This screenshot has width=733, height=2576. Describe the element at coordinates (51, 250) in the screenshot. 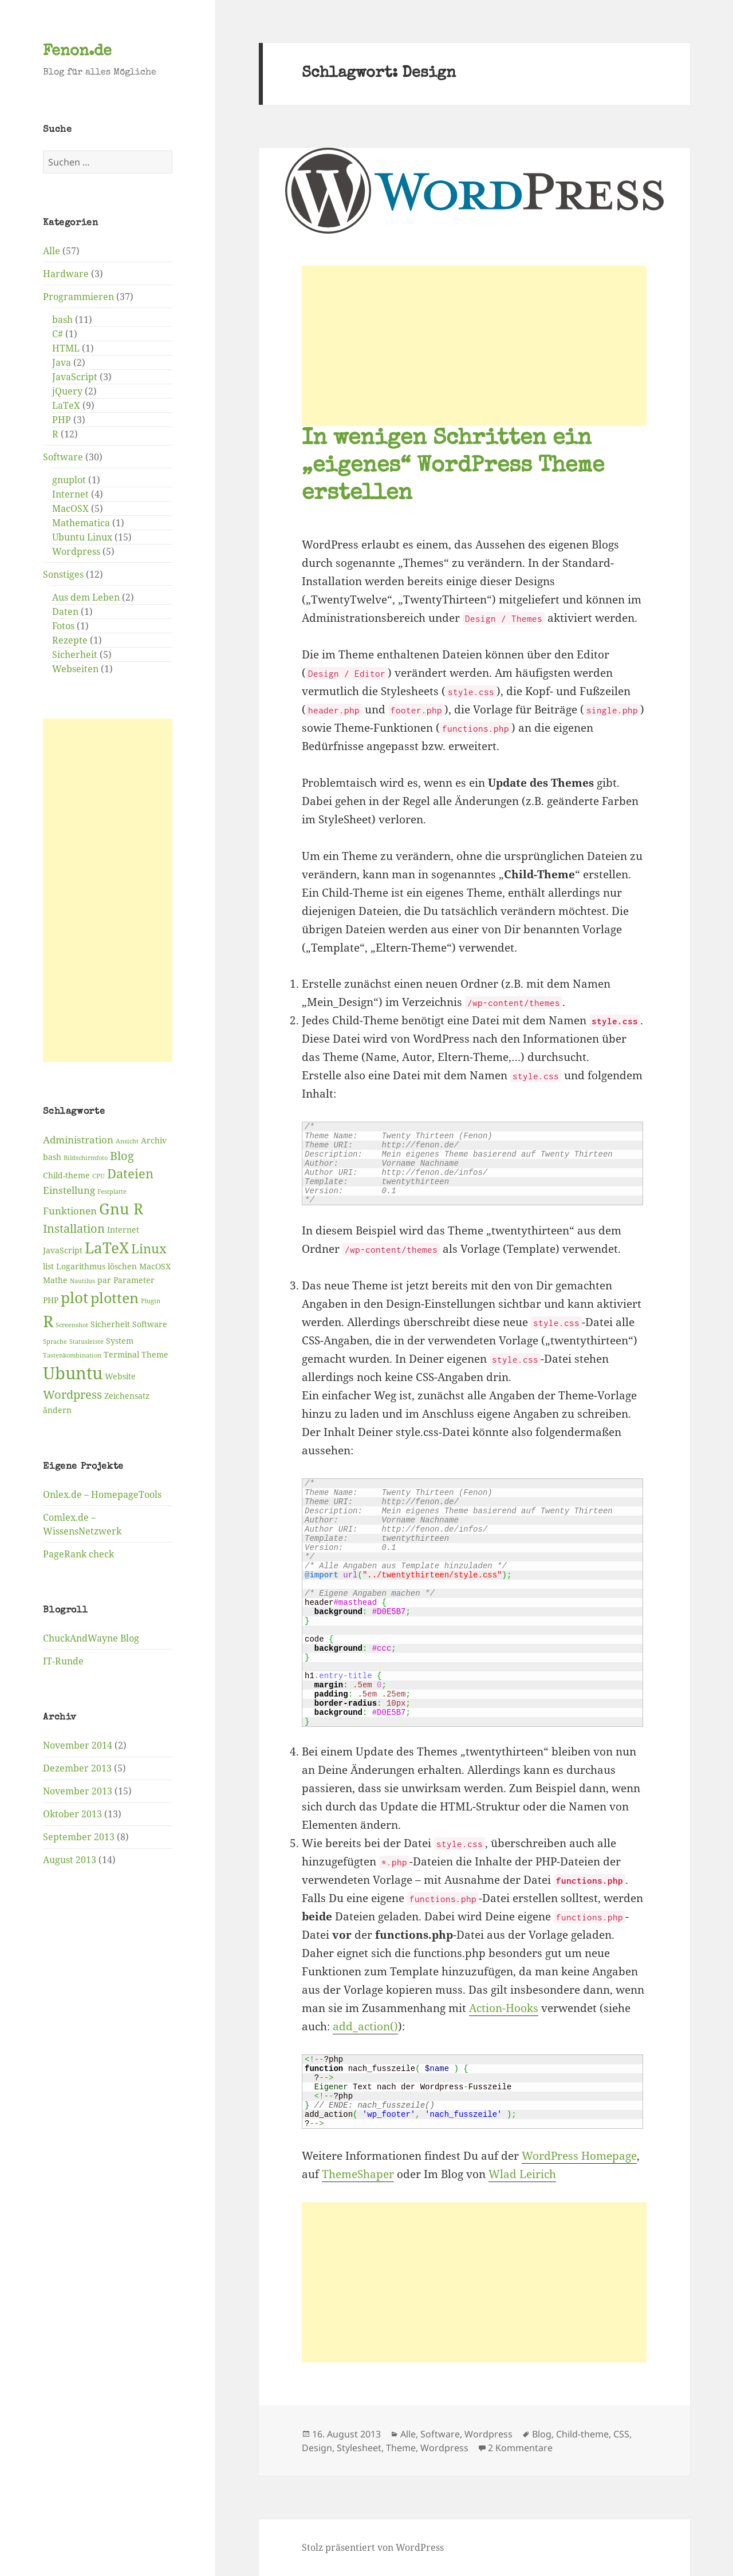

I see `Alle` at that location.